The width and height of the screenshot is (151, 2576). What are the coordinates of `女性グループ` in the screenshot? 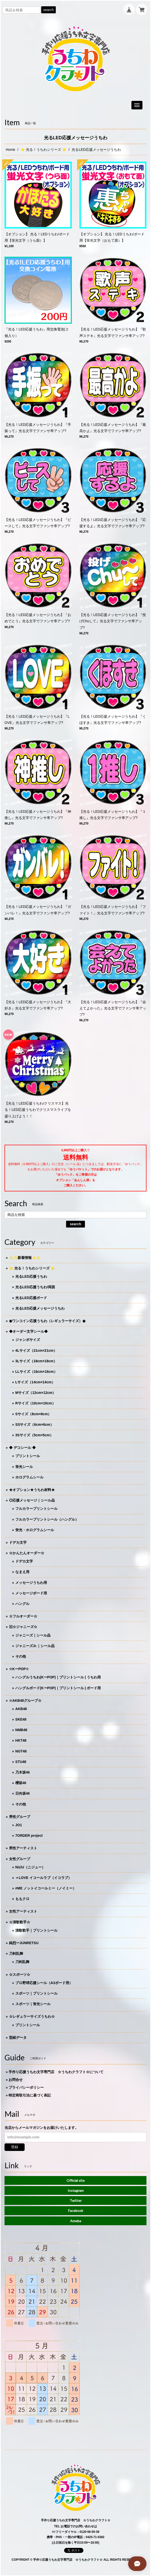 It's located at (19, 1859).